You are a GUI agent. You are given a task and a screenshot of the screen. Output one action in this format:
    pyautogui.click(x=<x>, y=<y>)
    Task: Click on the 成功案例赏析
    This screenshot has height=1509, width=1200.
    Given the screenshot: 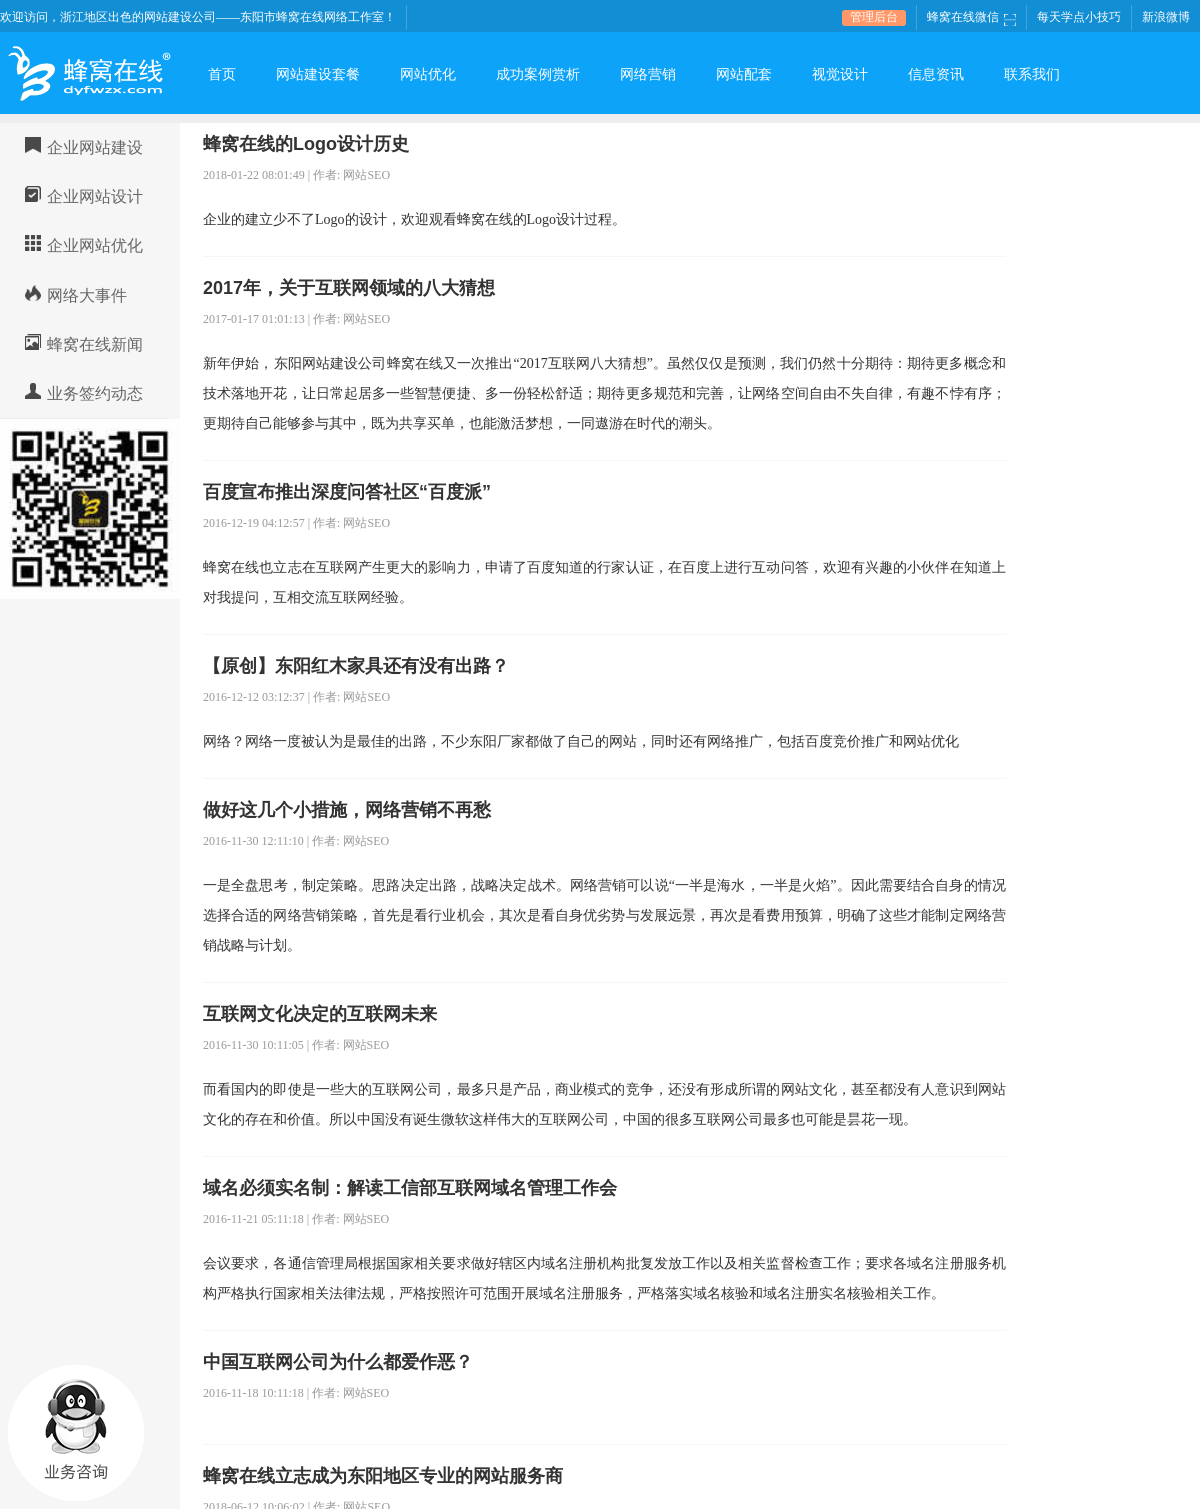 What is the action you would take?
    pyautogui.click(x=538, y=74)
    